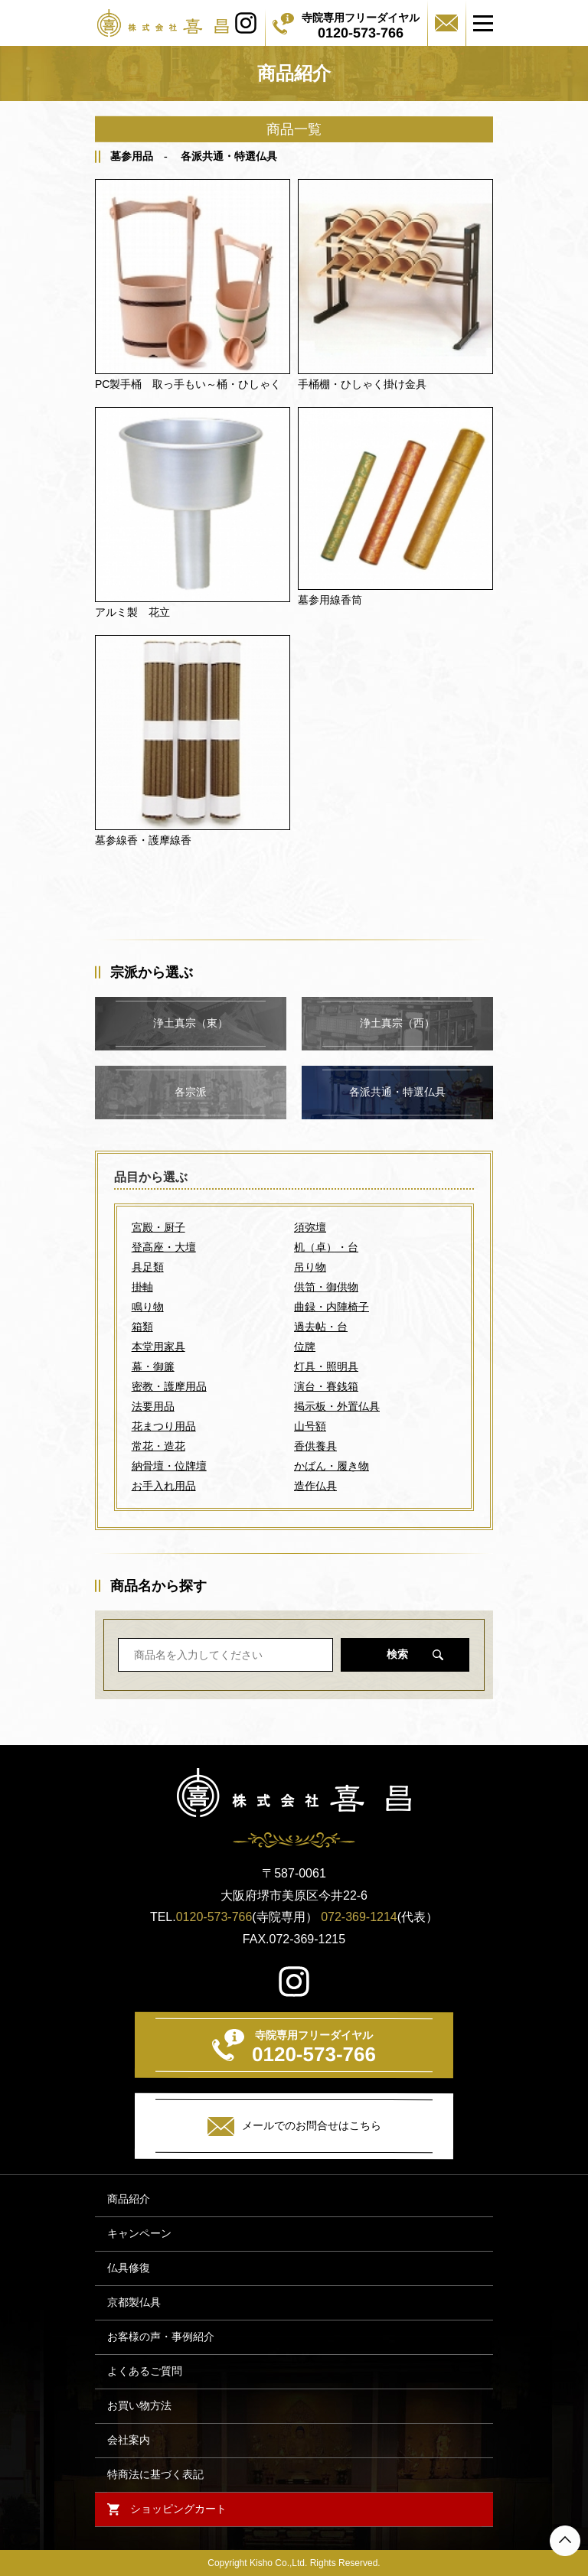  What do you see at coordinates (139, 2406) in the screenshot?
I see `お買い物方法` at bounding box center [139, 2406].